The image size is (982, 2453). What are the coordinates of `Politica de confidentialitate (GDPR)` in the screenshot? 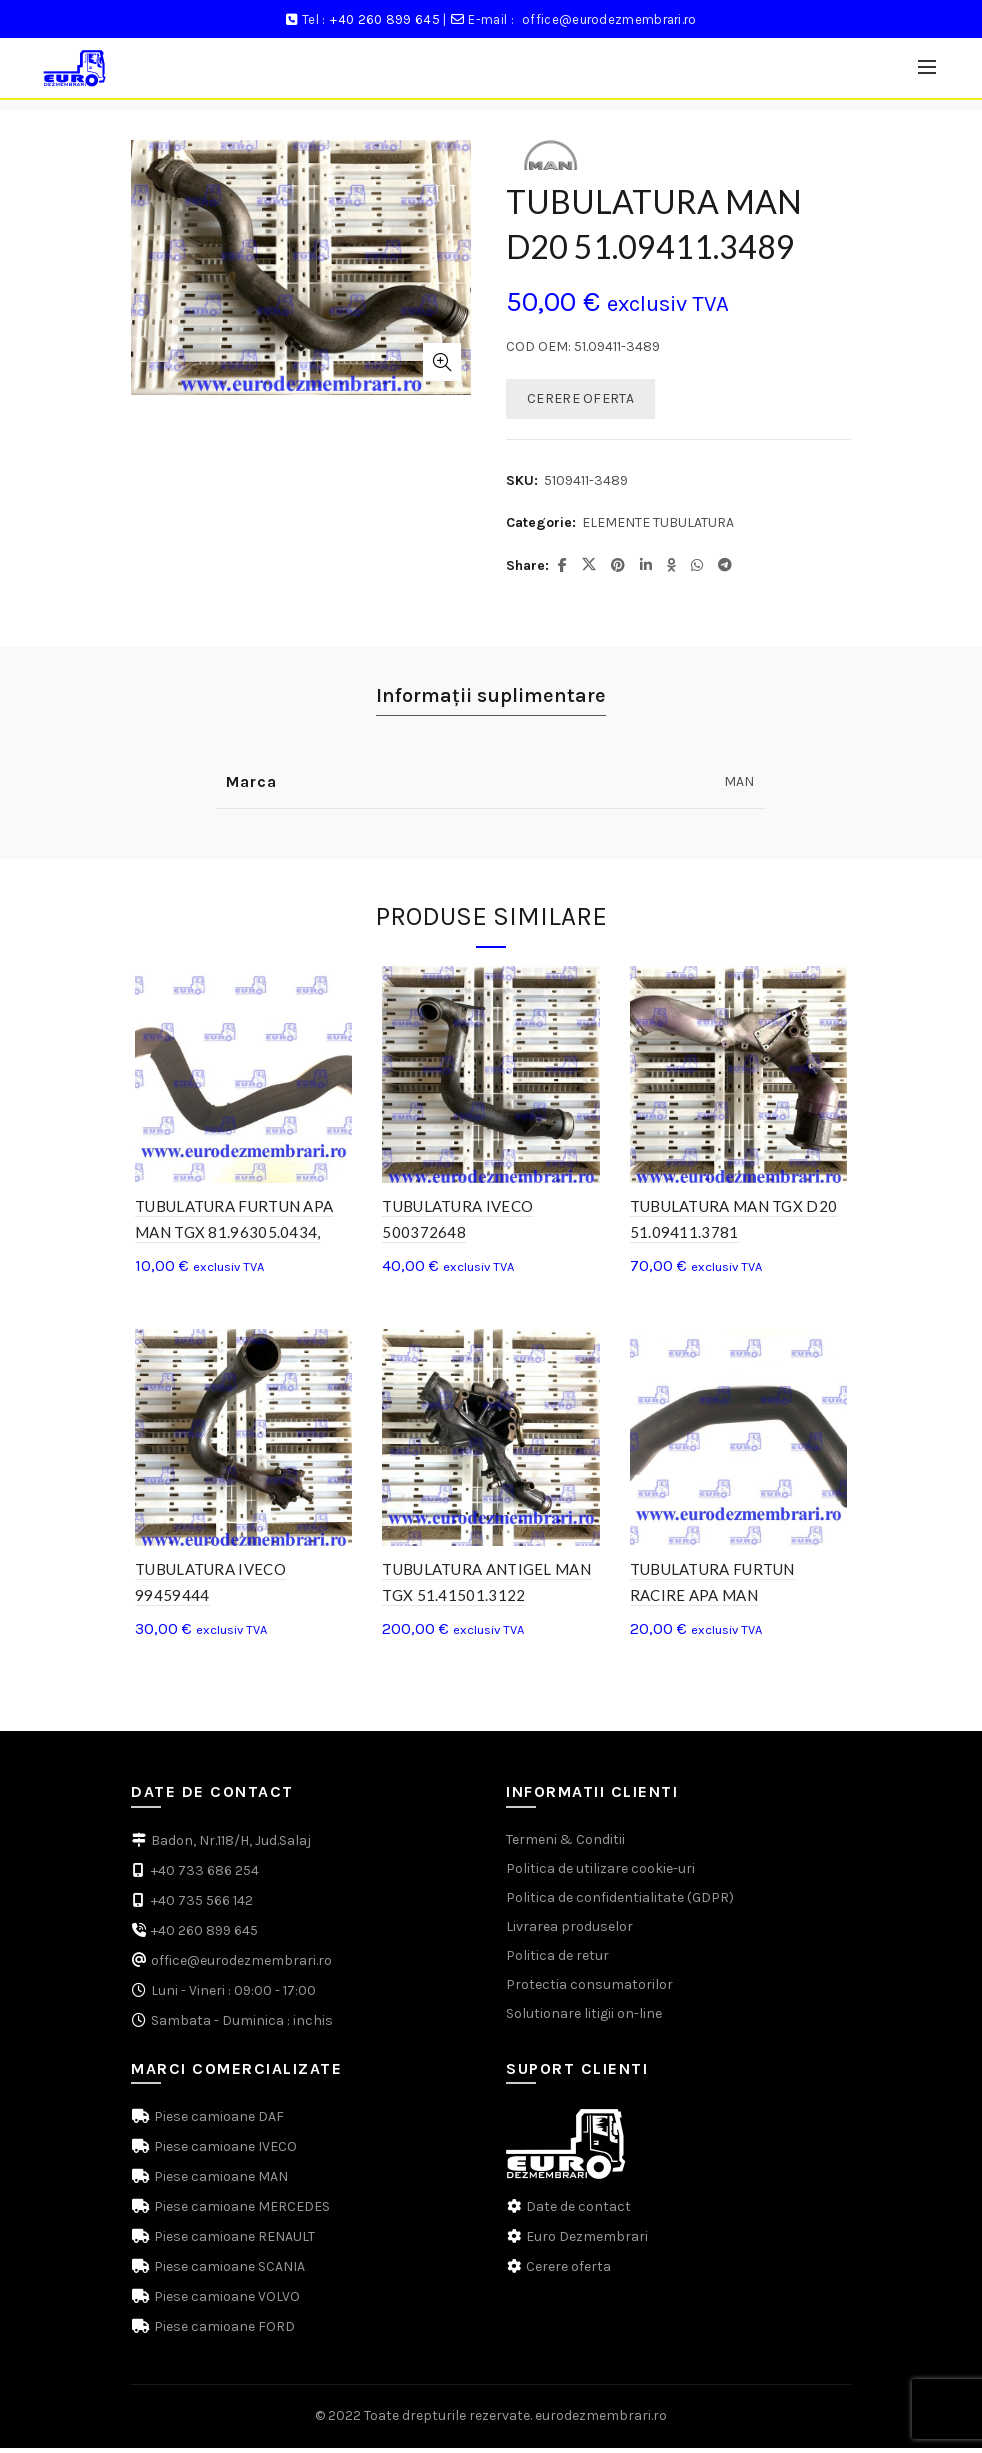 It's located at (620, 1902).